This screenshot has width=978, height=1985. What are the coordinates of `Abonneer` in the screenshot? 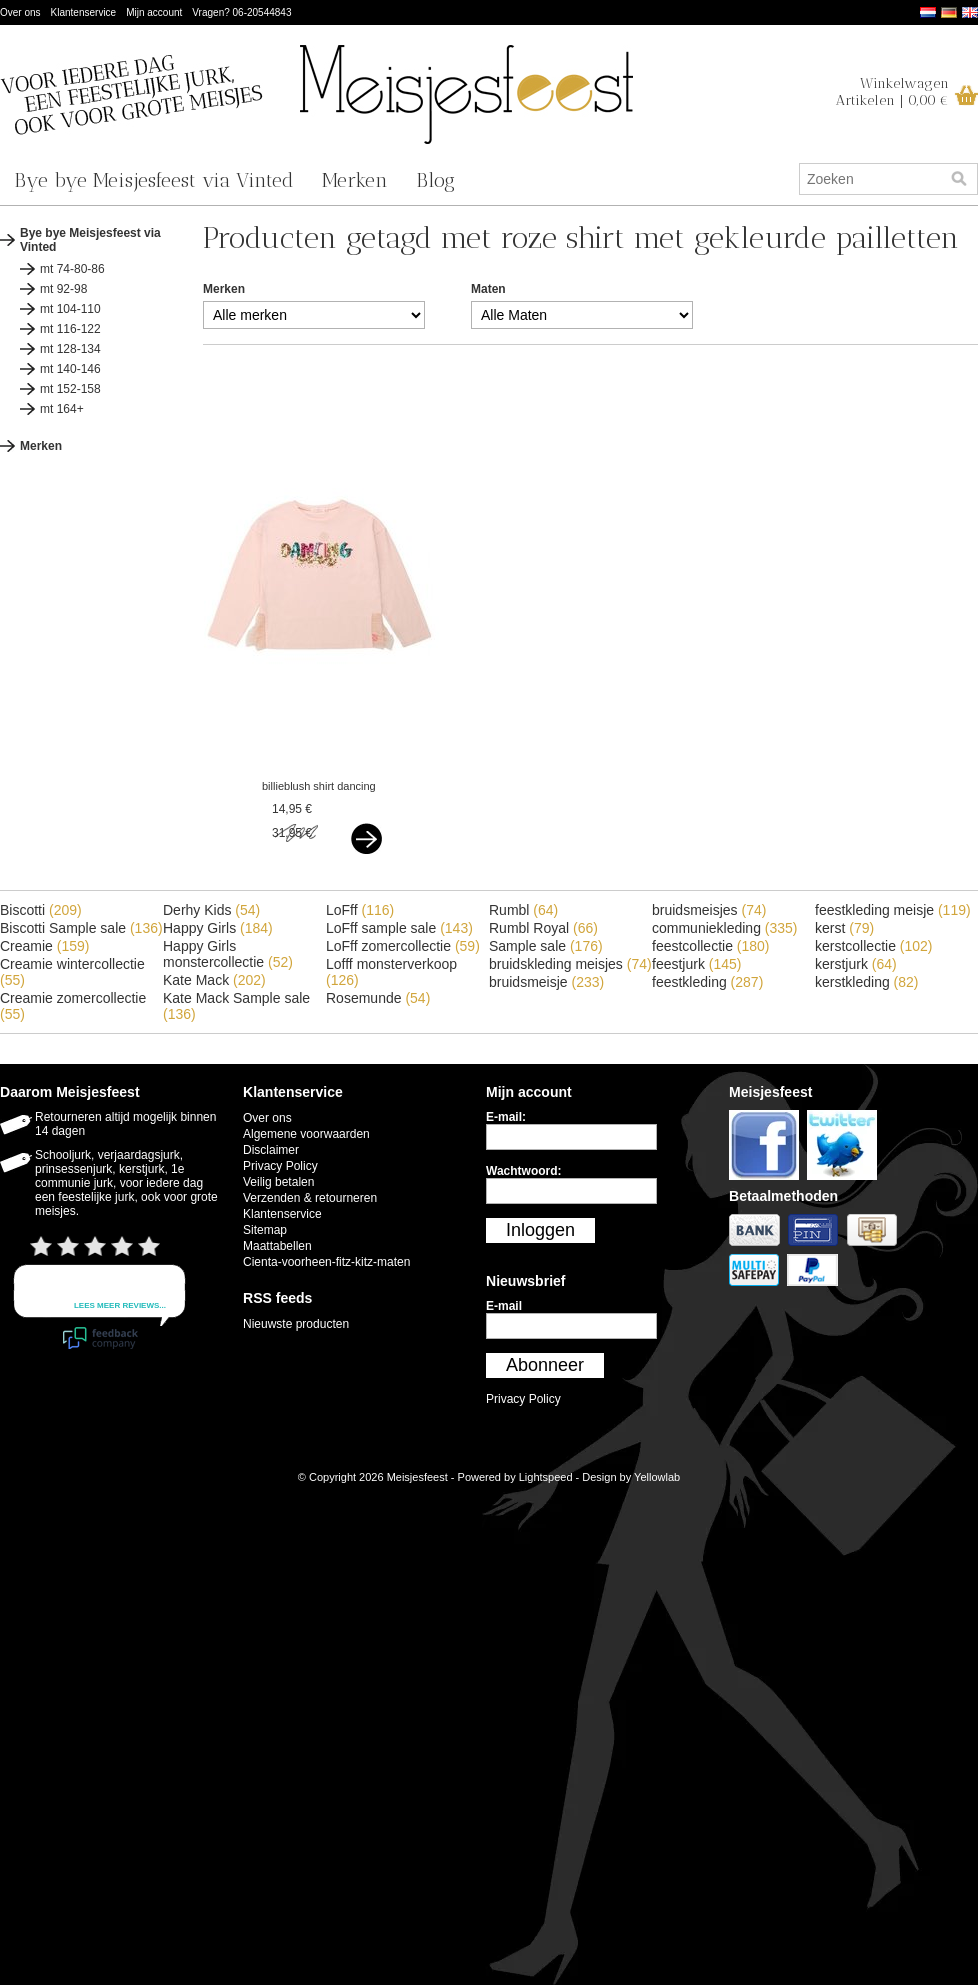 It's located at (545, 1365).